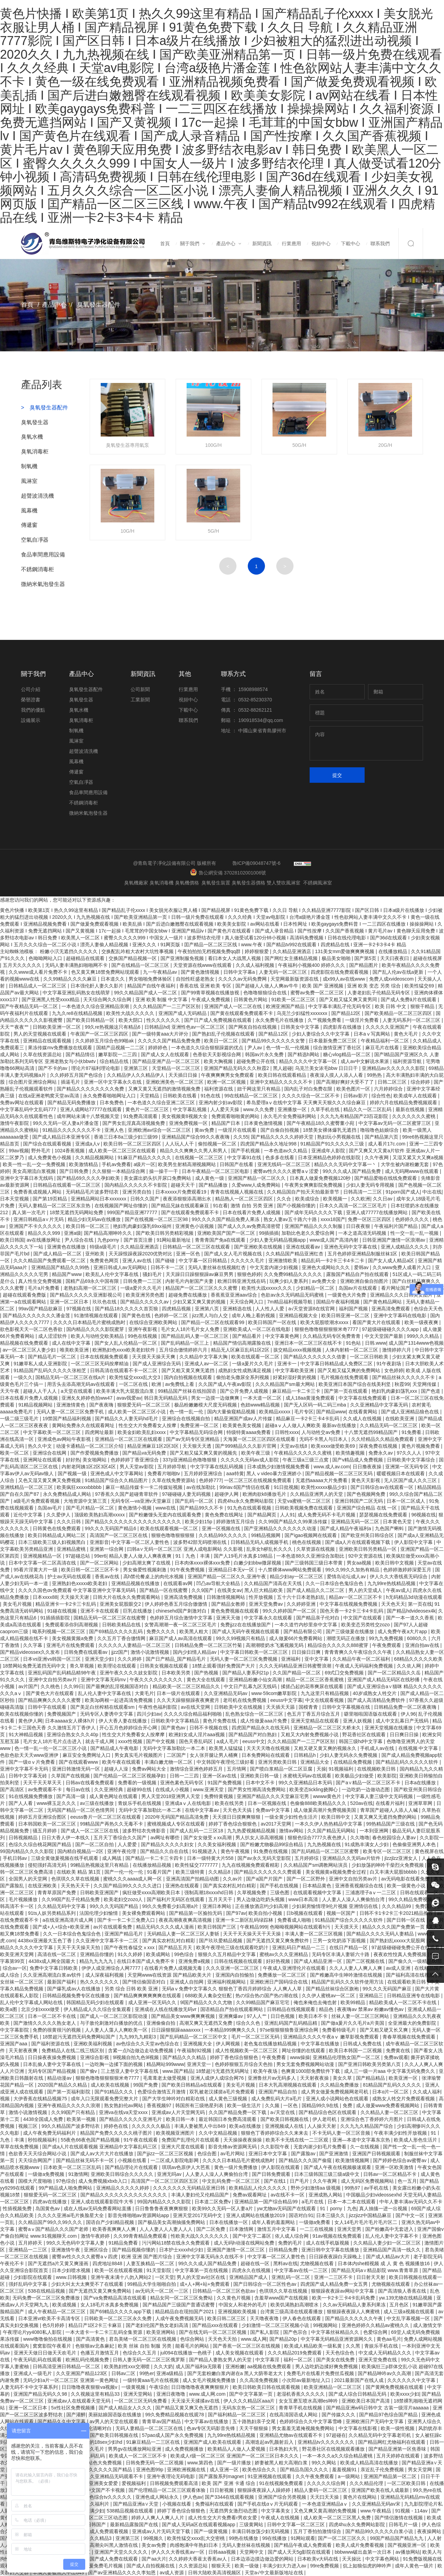  I want to click on 6080久久, so click(418, 1638).